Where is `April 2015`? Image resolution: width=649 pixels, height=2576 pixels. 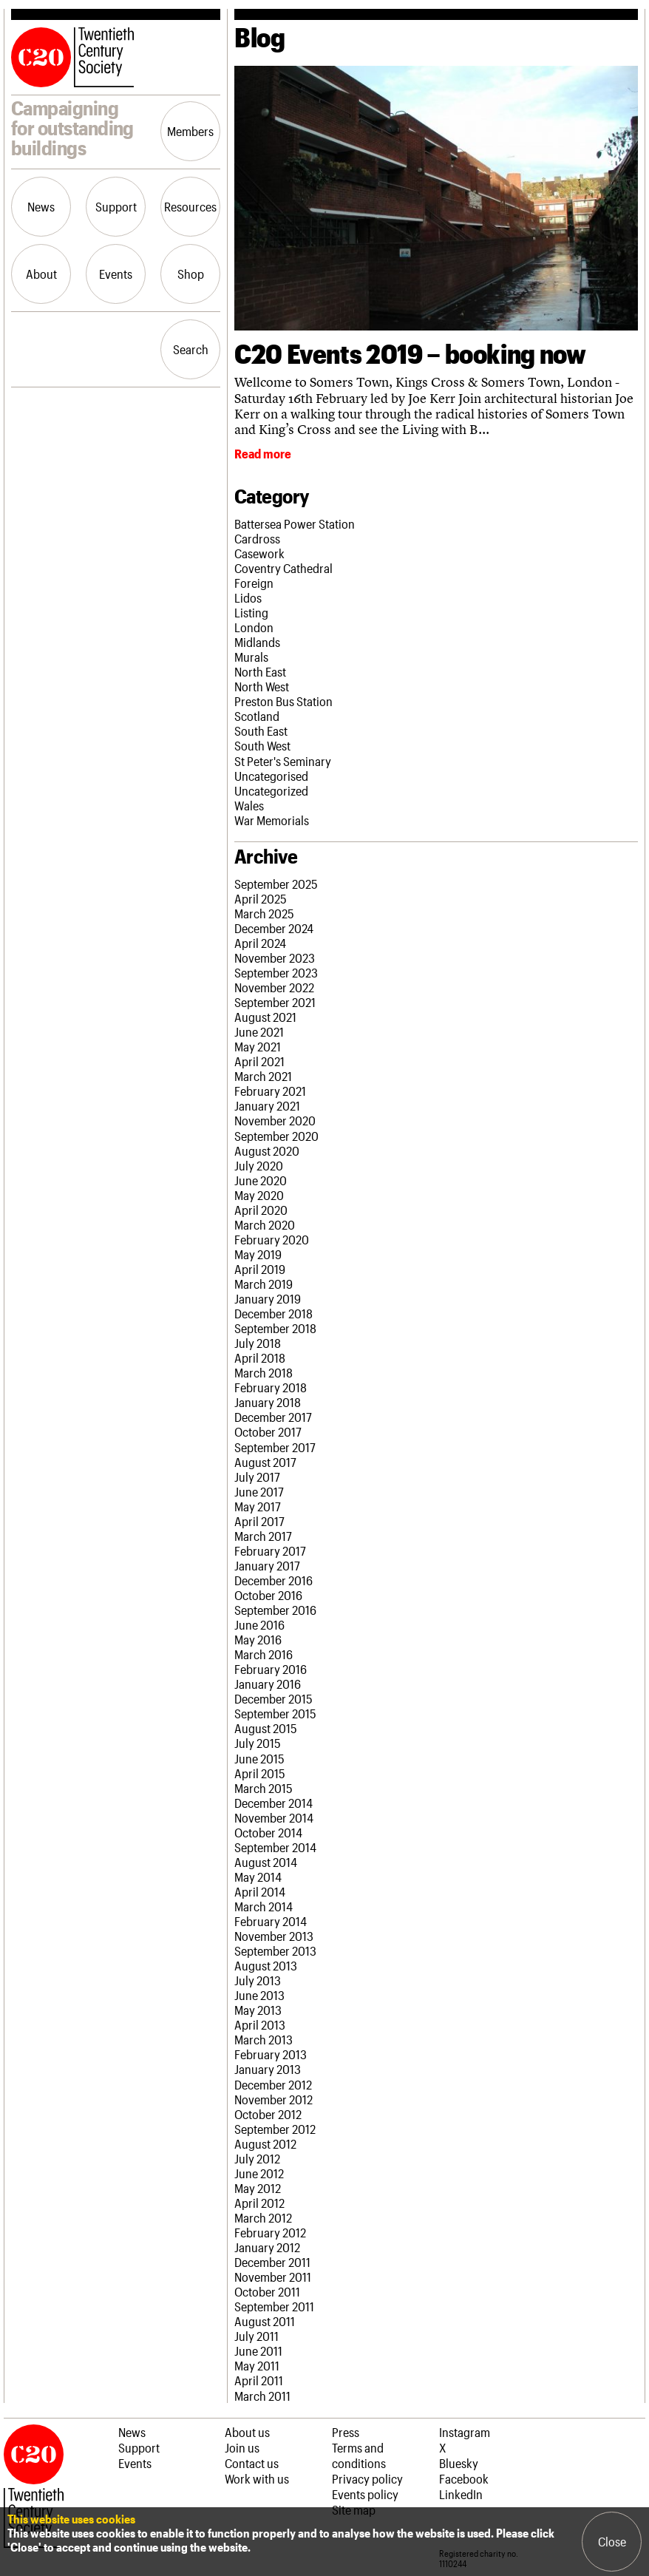 April 2015 is located at coordinates (259, 1773).